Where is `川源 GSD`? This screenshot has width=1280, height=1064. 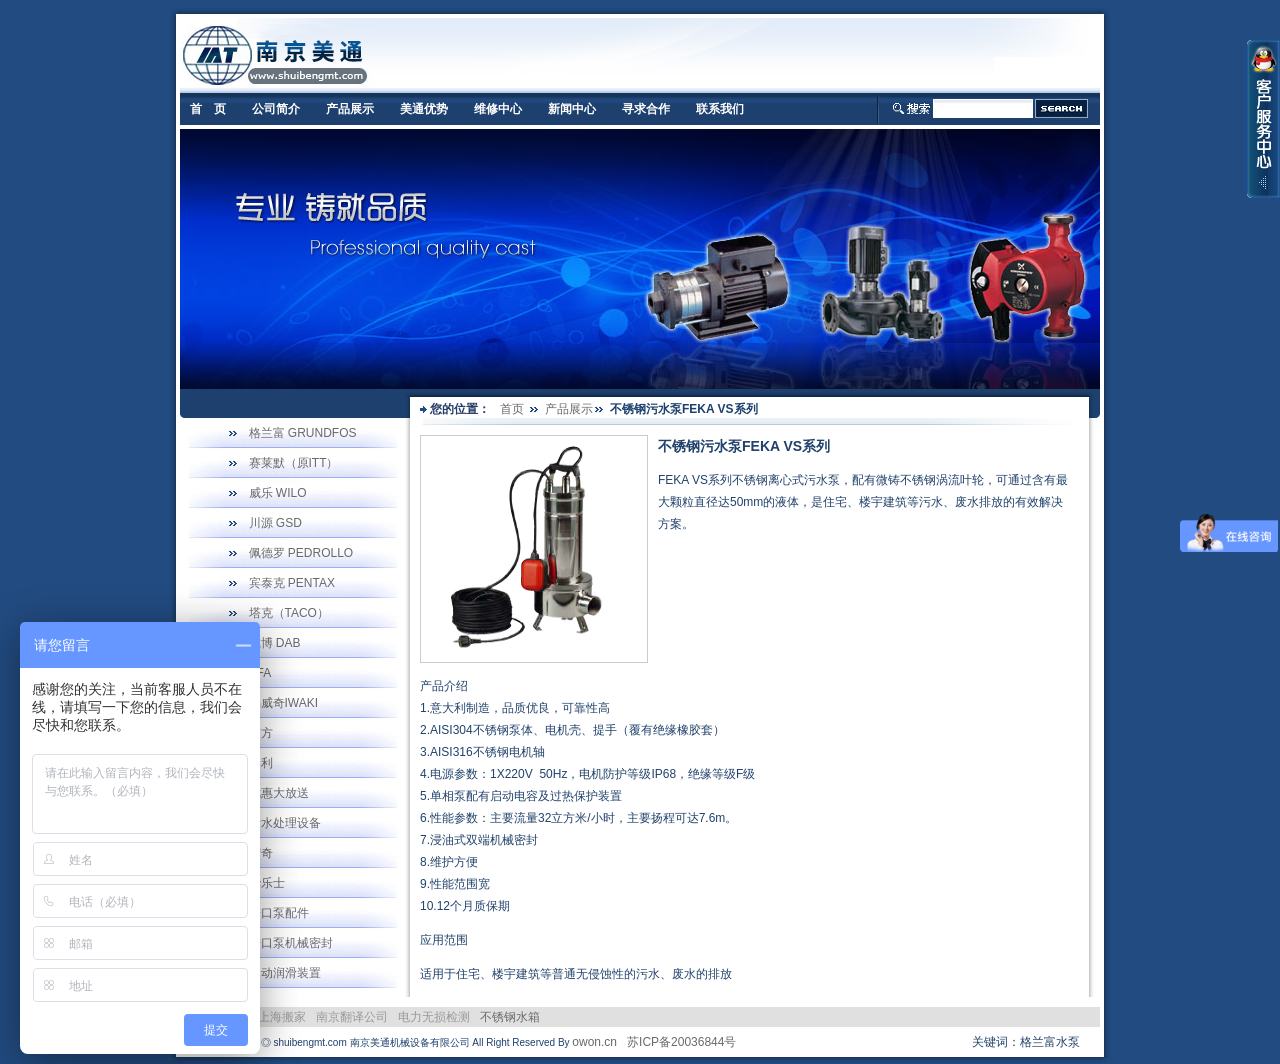 川源 GSD is located at coordinates (275, 523).